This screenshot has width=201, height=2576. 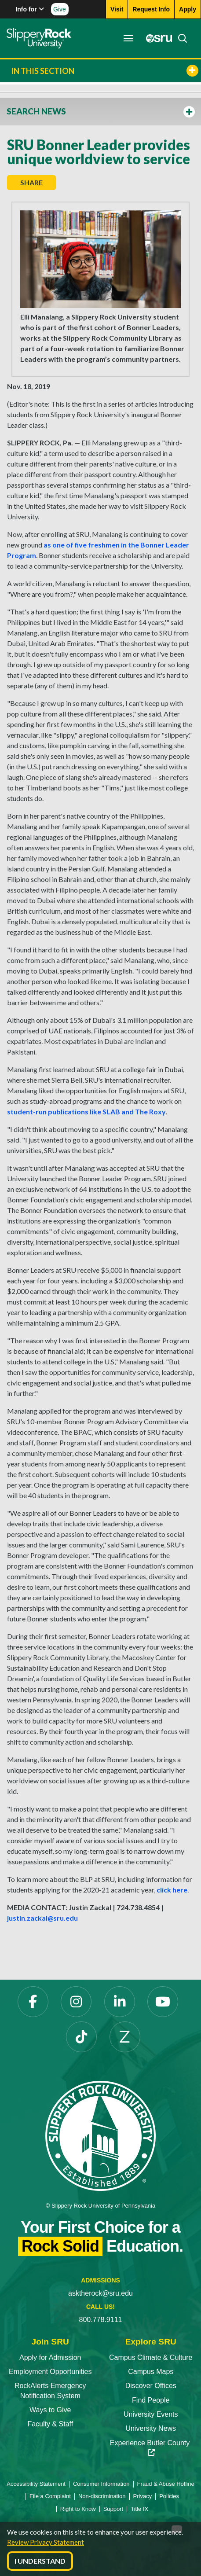 I want to click on student-run publications like SLAB and The Roxy, so click(x=86, y=1111).